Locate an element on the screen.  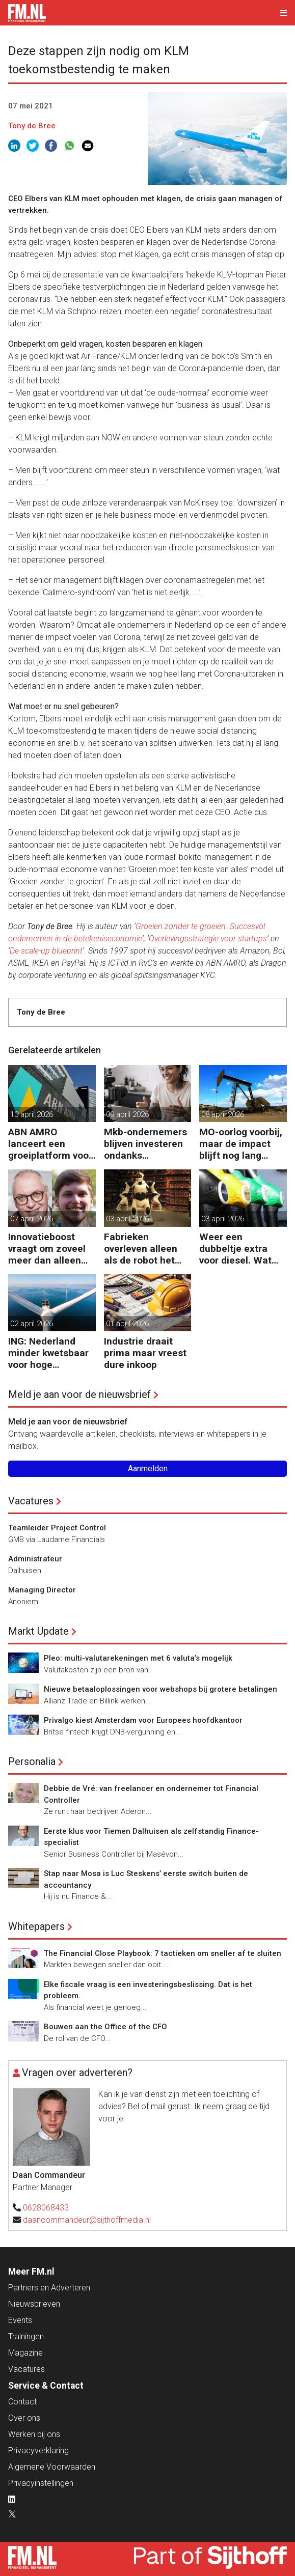
Innovatieboost vraagt om zoveel meer dan alleen geld is located at coordinates (47, 1248).